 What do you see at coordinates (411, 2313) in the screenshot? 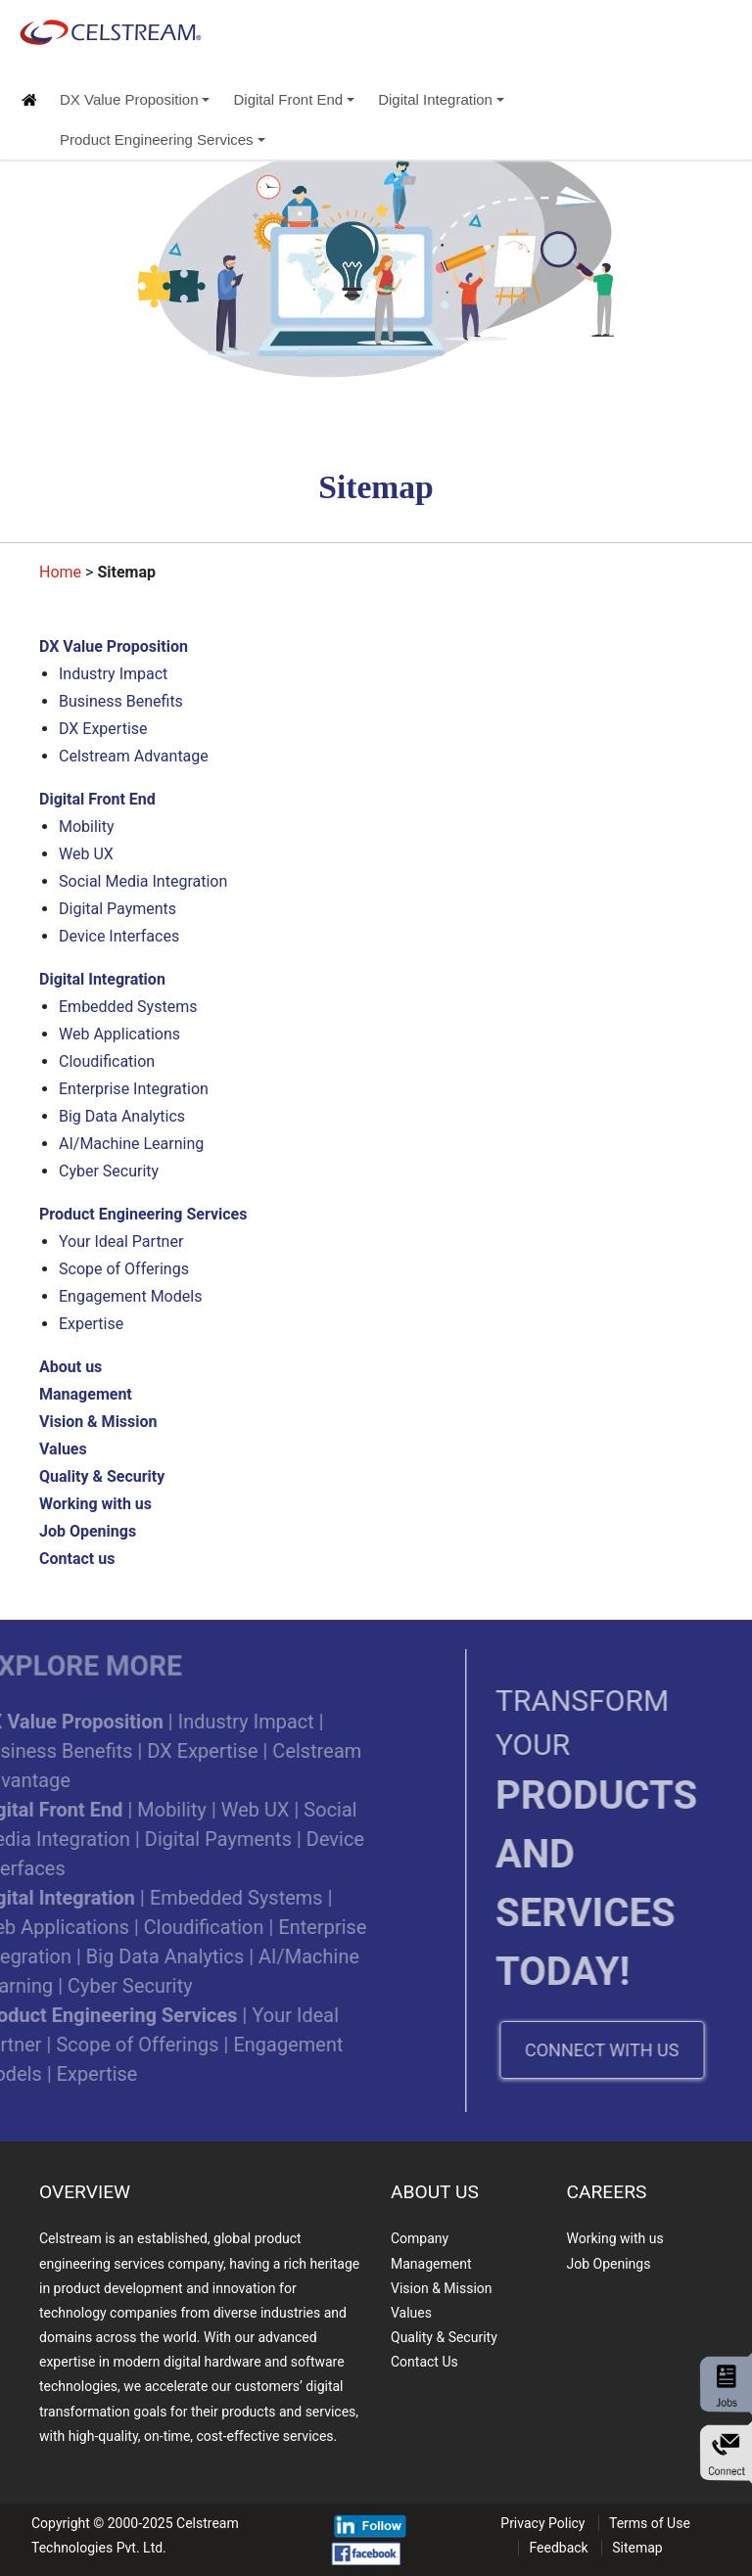
I see `Values` at bounding box center [411, 2313].